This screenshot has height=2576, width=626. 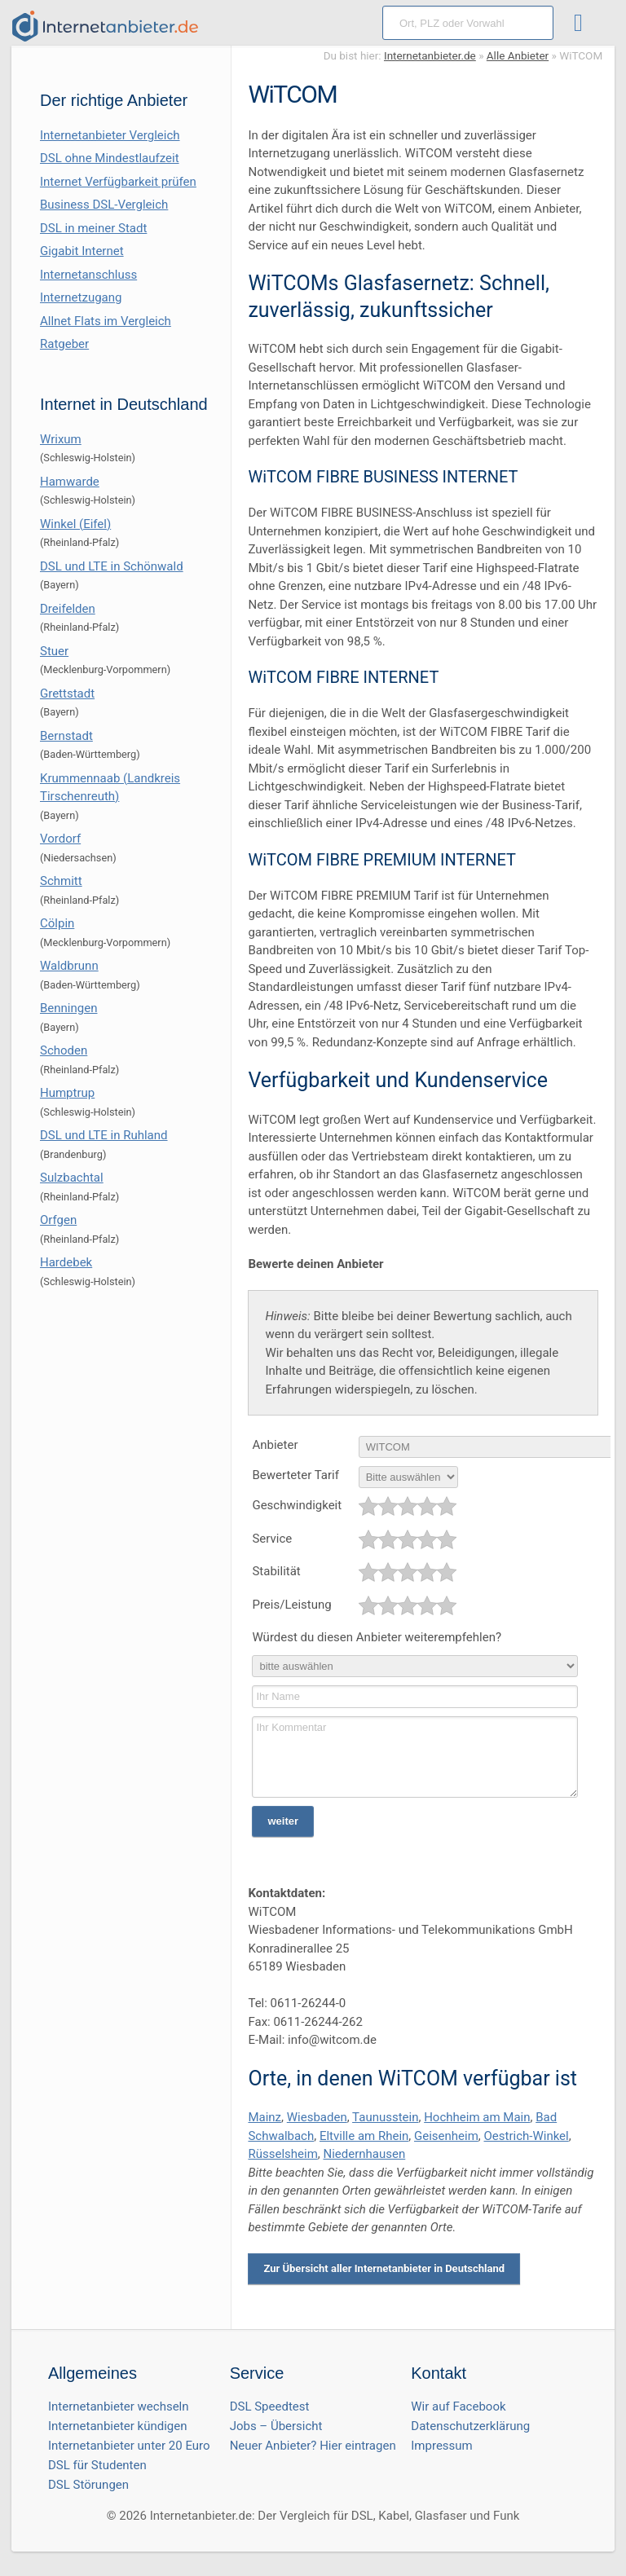 What do you see at coordinates (93, 228) in the screenshot?
I see `DSL in meiner Stadt` at bounding box center [93, 228].